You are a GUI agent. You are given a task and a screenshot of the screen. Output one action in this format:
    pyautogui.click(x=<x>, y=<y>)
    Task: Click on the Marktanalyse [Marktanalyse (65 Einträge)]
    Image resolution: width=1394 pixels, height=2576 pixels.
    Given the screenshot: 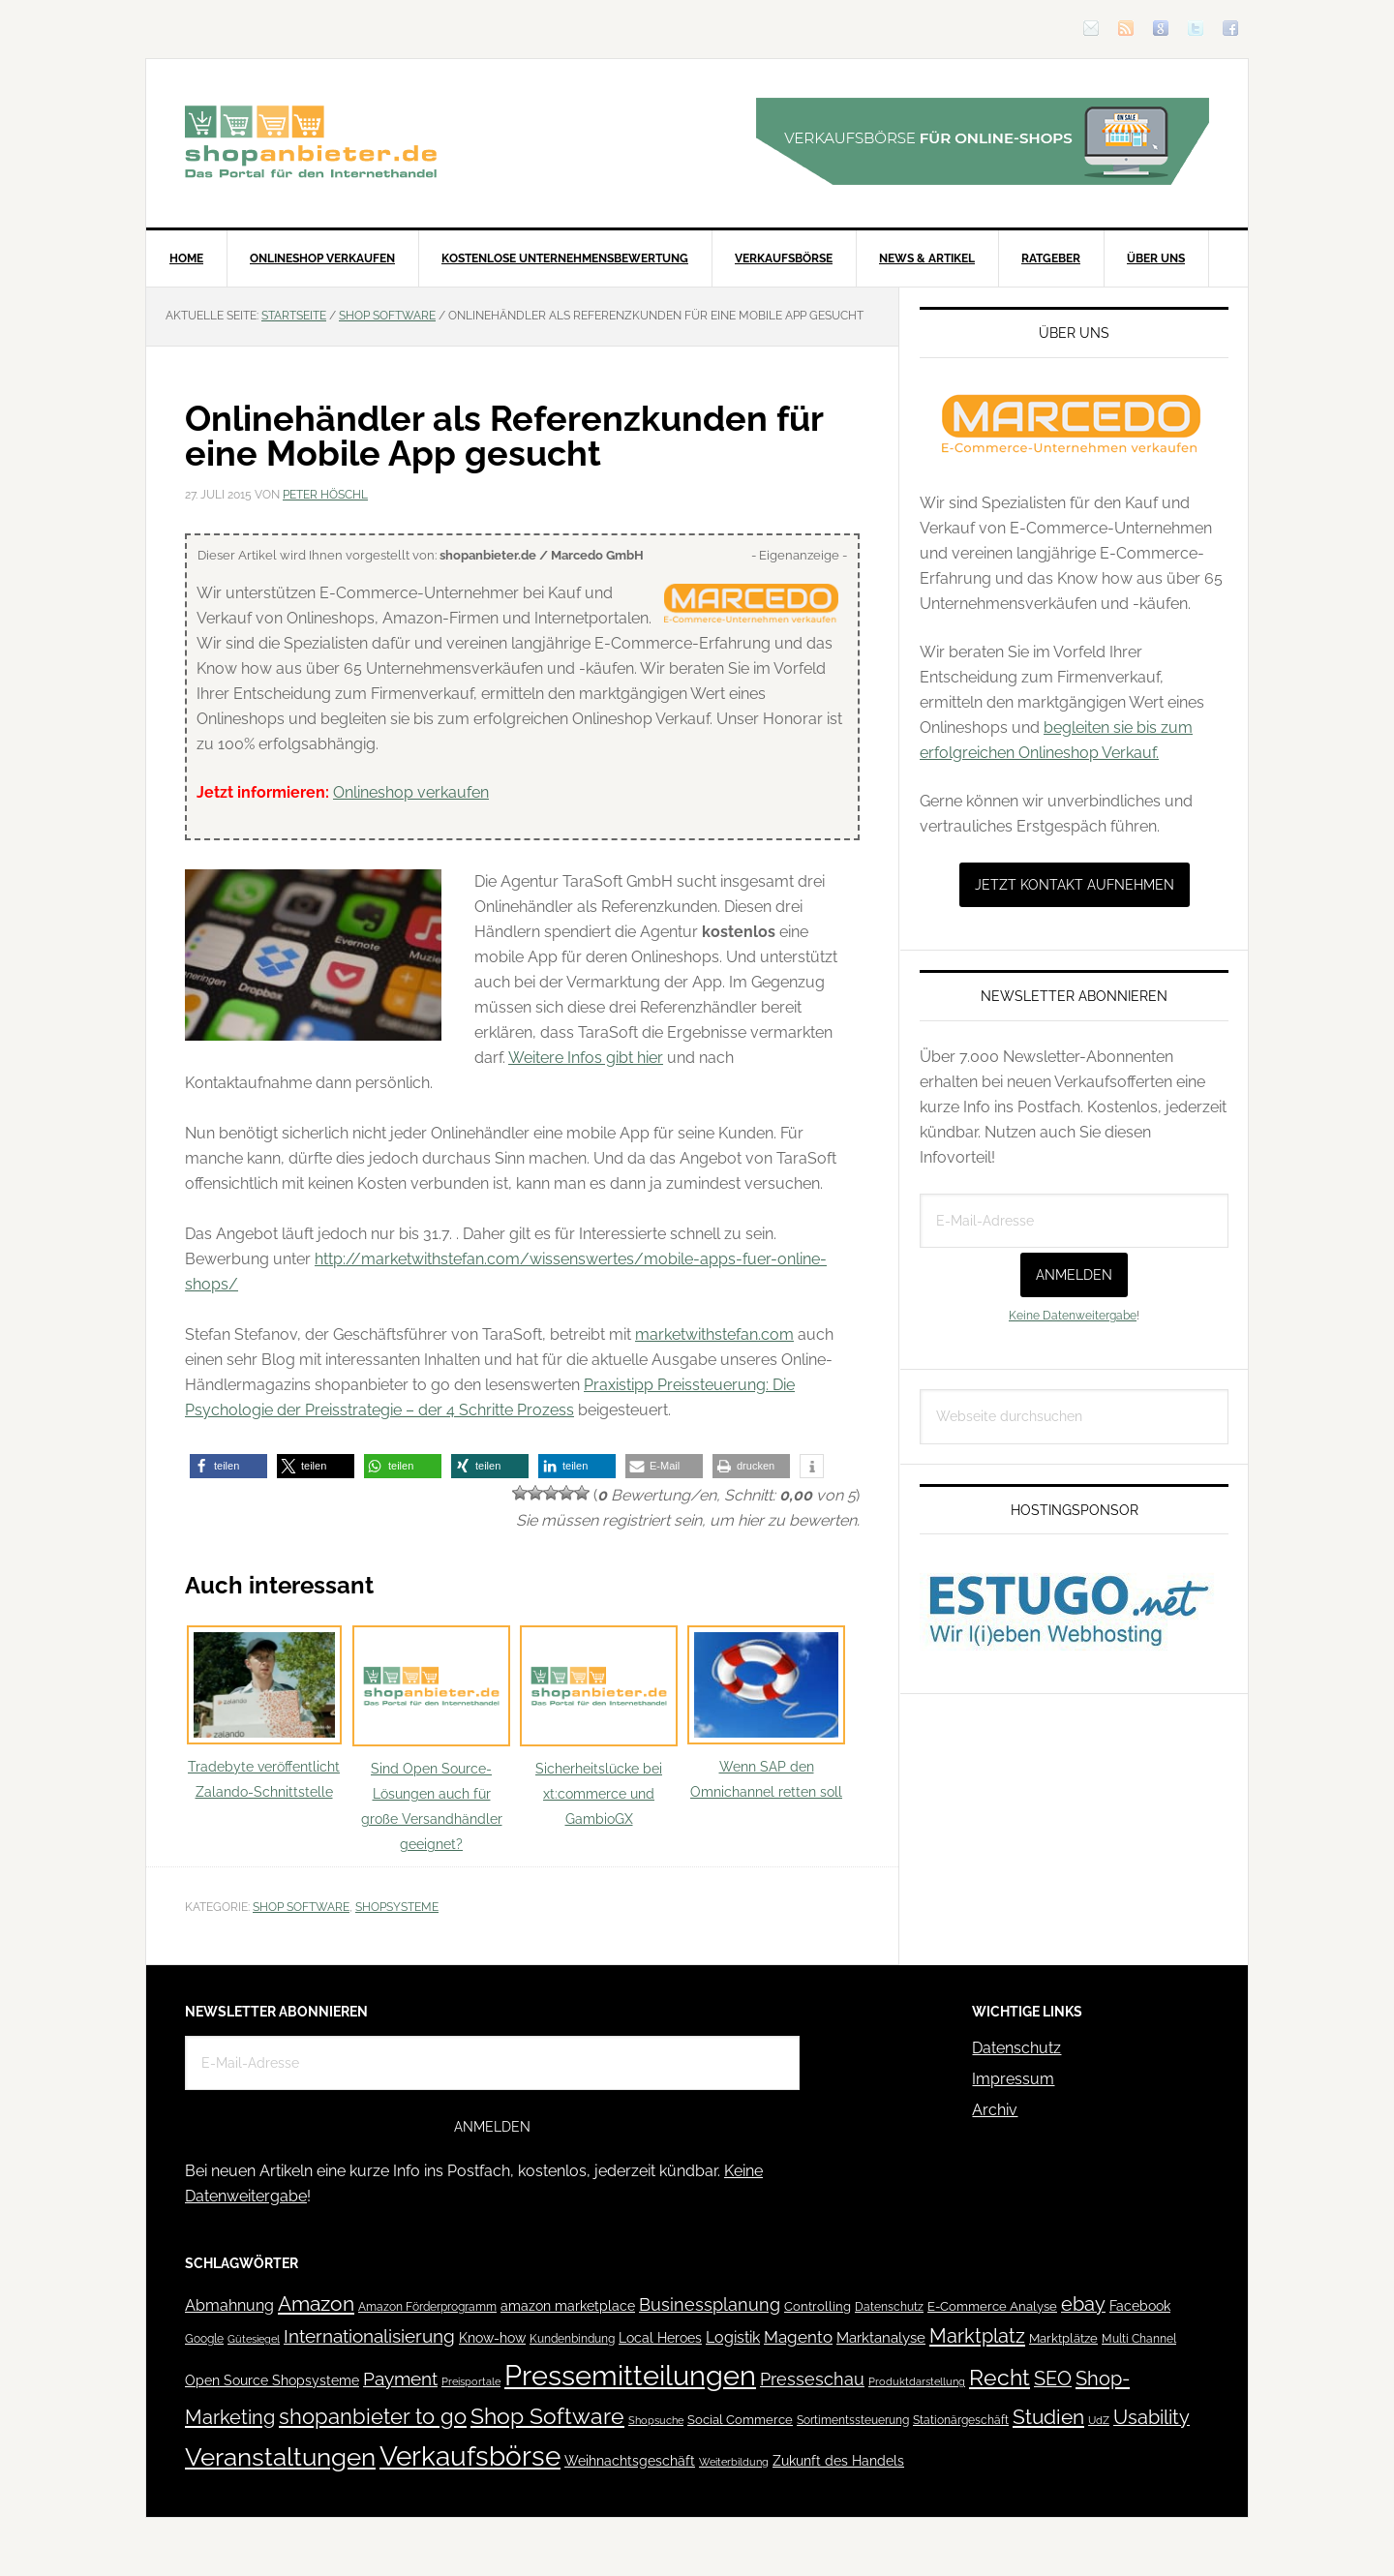 What is the action you would take?
    pyautogui.click(x=880, y=2338)
    